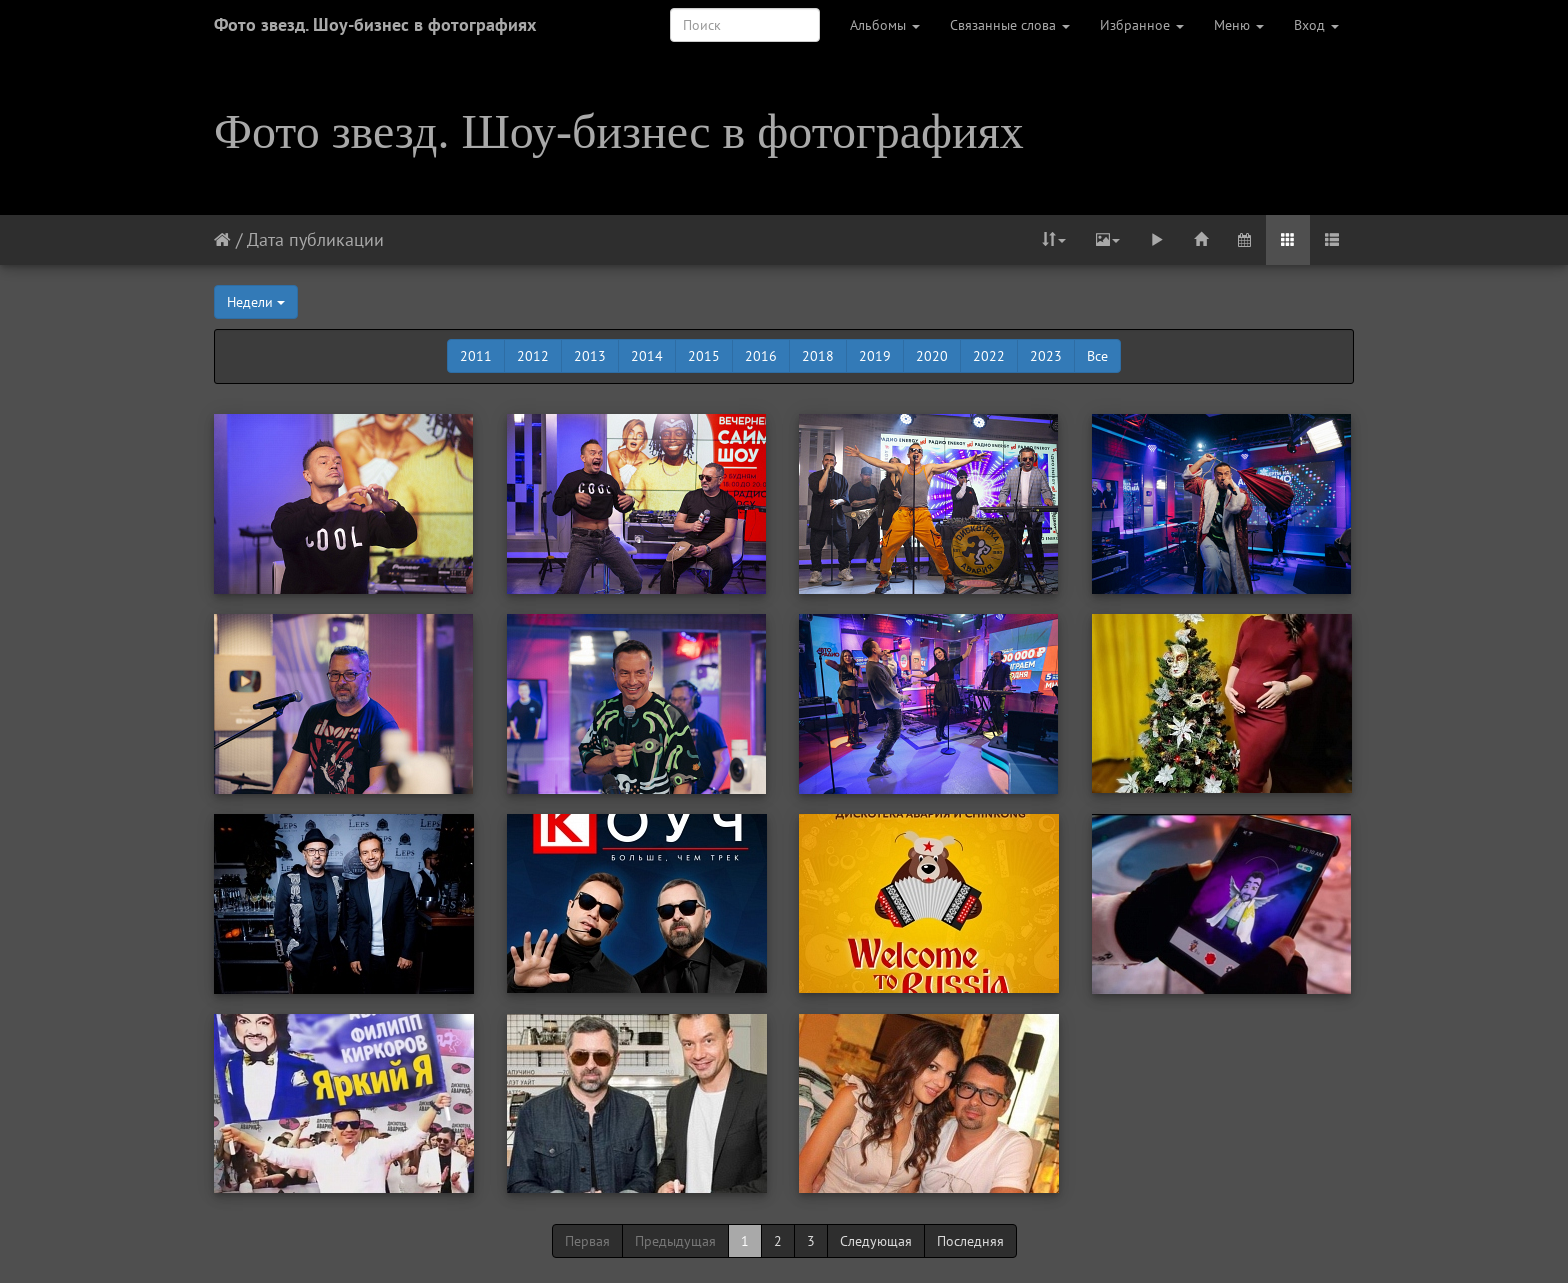 The height and width of the screenshot is (1283, 1568). What do you see at coordinates (476, 356) in the screenshot?
I see `2011` at bounding box center [476, 356].